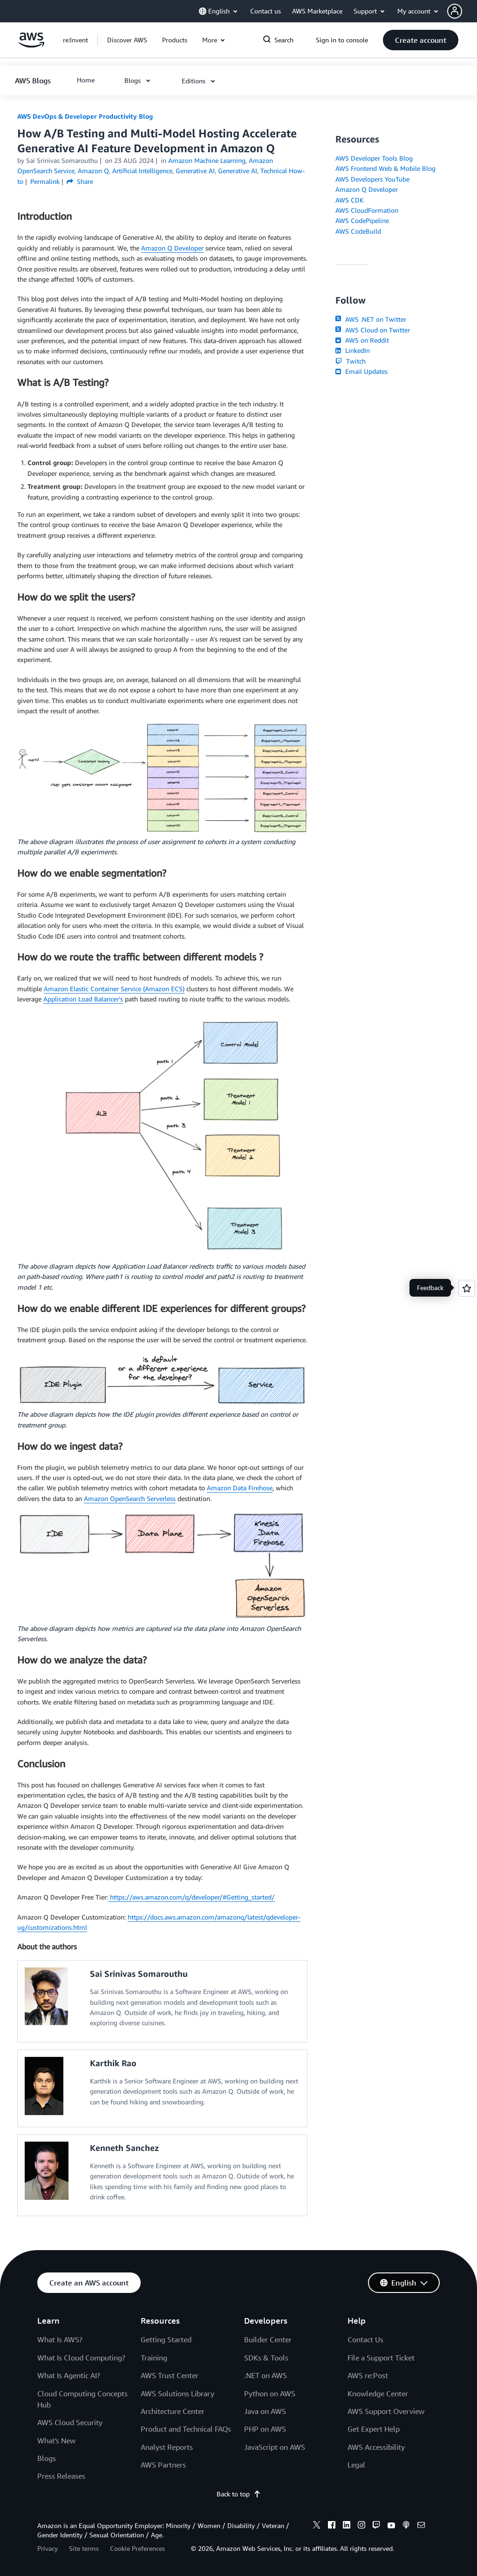 The image size is (477, 2576). What do you see at coordinates (368, 2375) in the screenshot?
I see `AWS re:Post` at bounding box center [368, 2375].